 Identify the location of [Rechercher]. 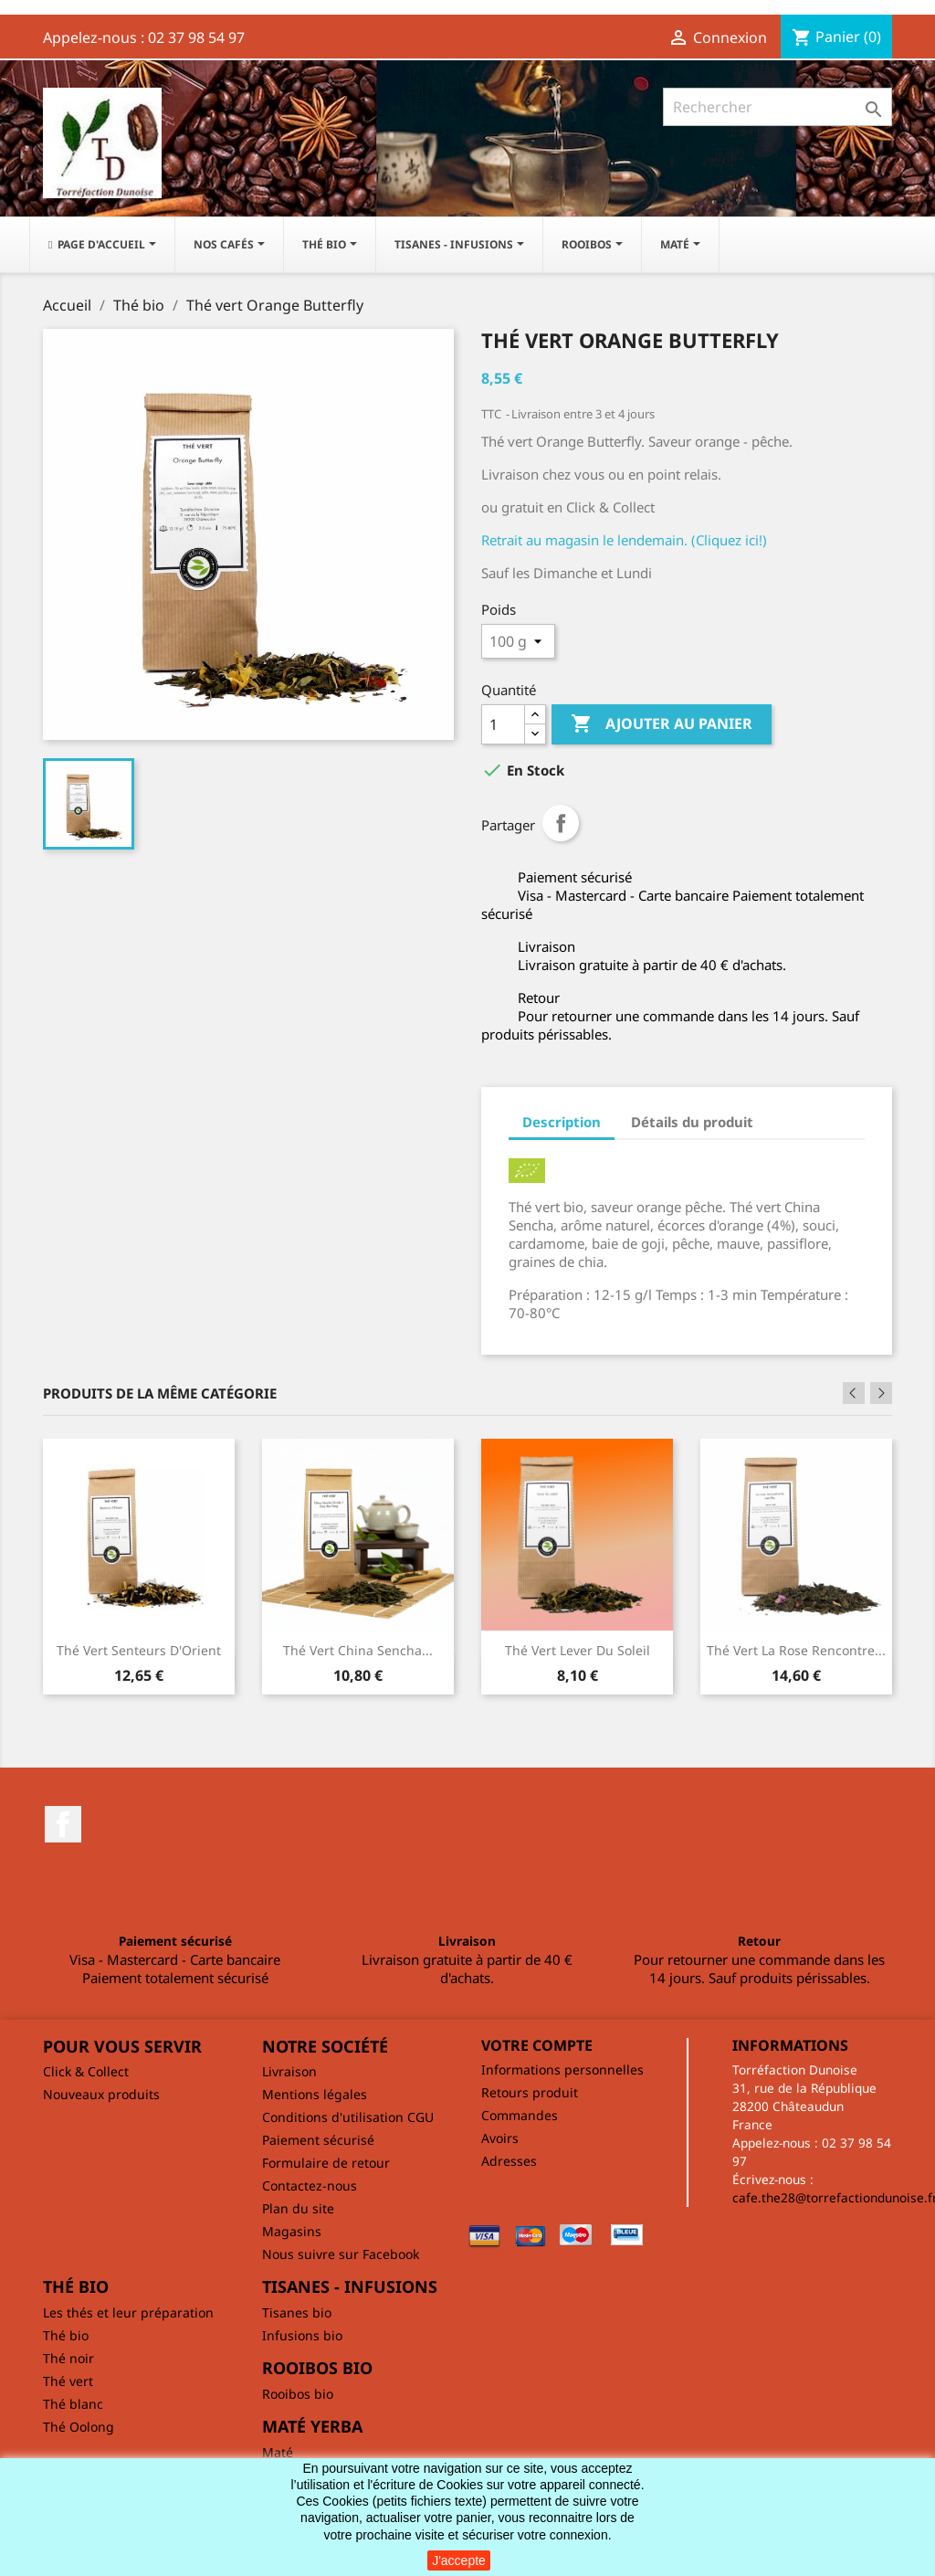
(777, 107).